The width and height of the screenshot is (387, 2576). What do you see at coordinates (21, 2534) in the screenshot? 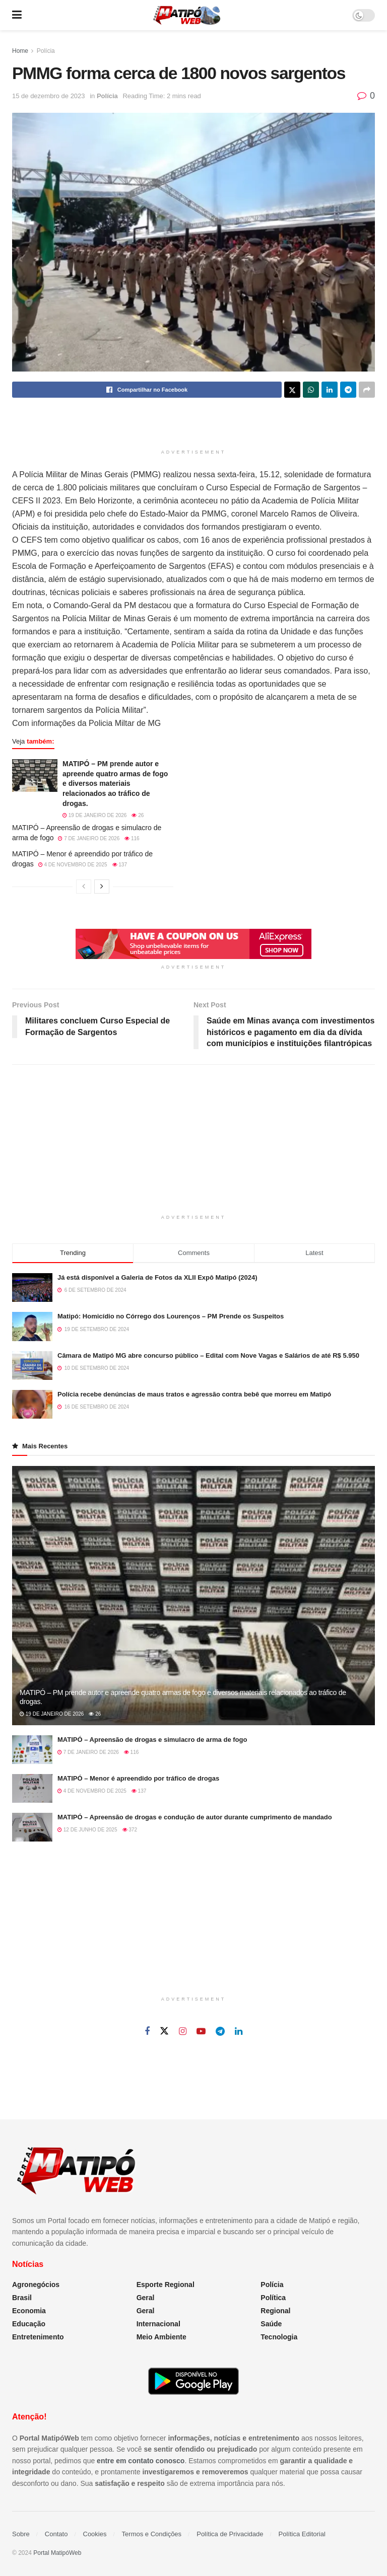
I see `Sobre` at bounding box center [21, 2534].